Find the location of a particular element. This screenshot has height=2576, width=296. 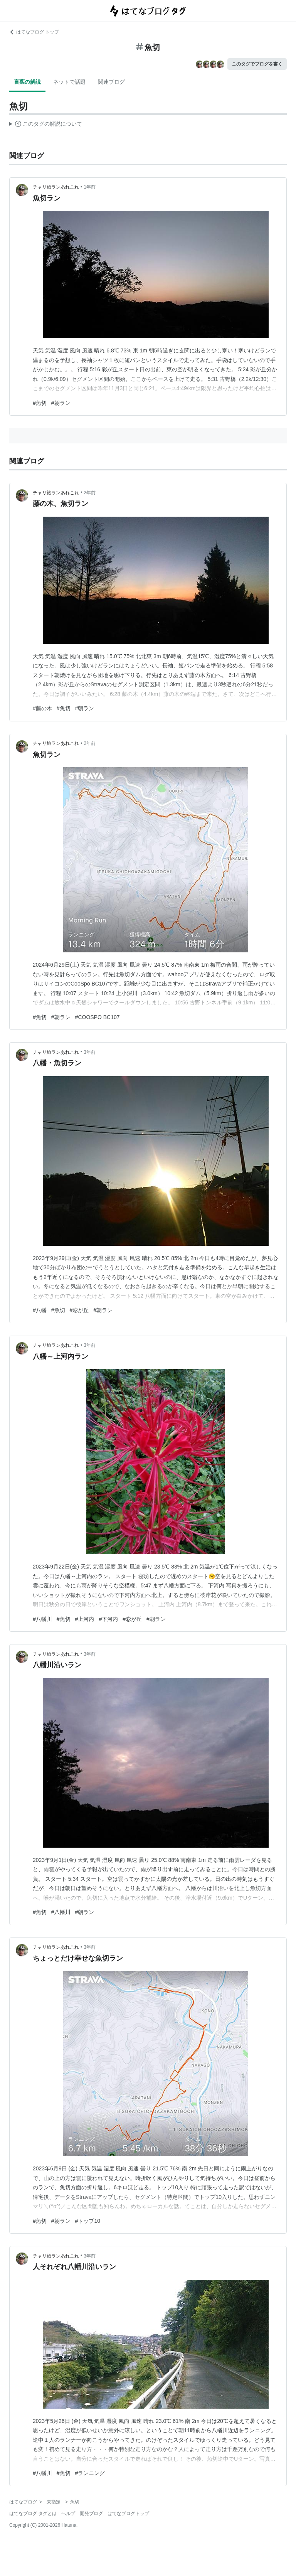

2年前 is located at coordinates (90, 492).